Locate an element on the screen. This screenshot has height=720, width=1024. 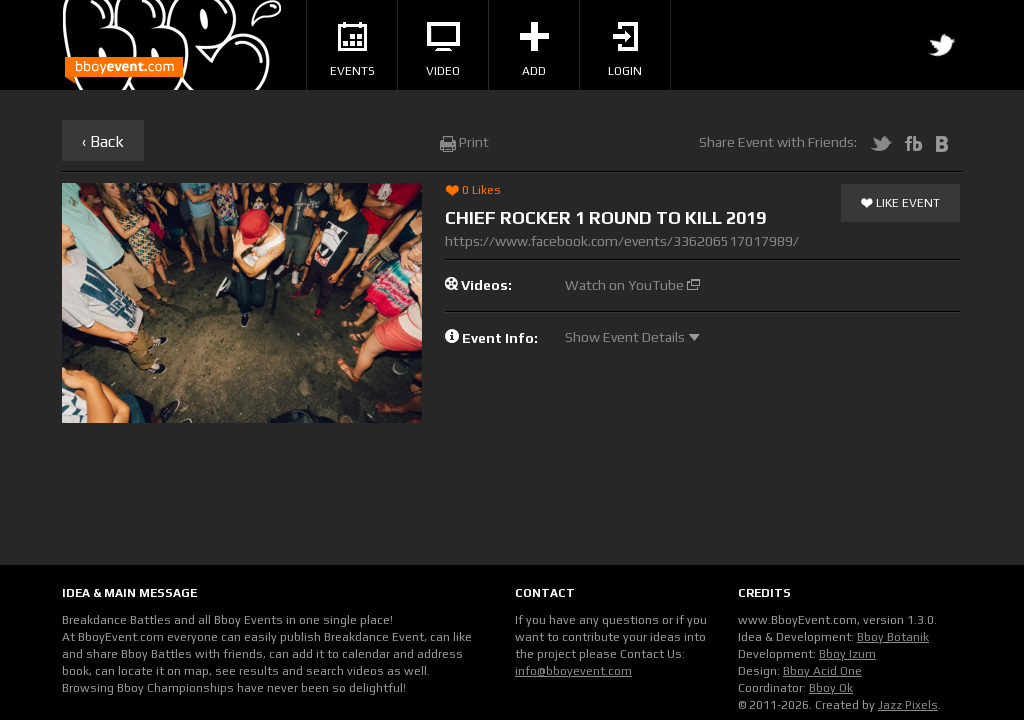
Like Event is located at coordinates (900, 204).